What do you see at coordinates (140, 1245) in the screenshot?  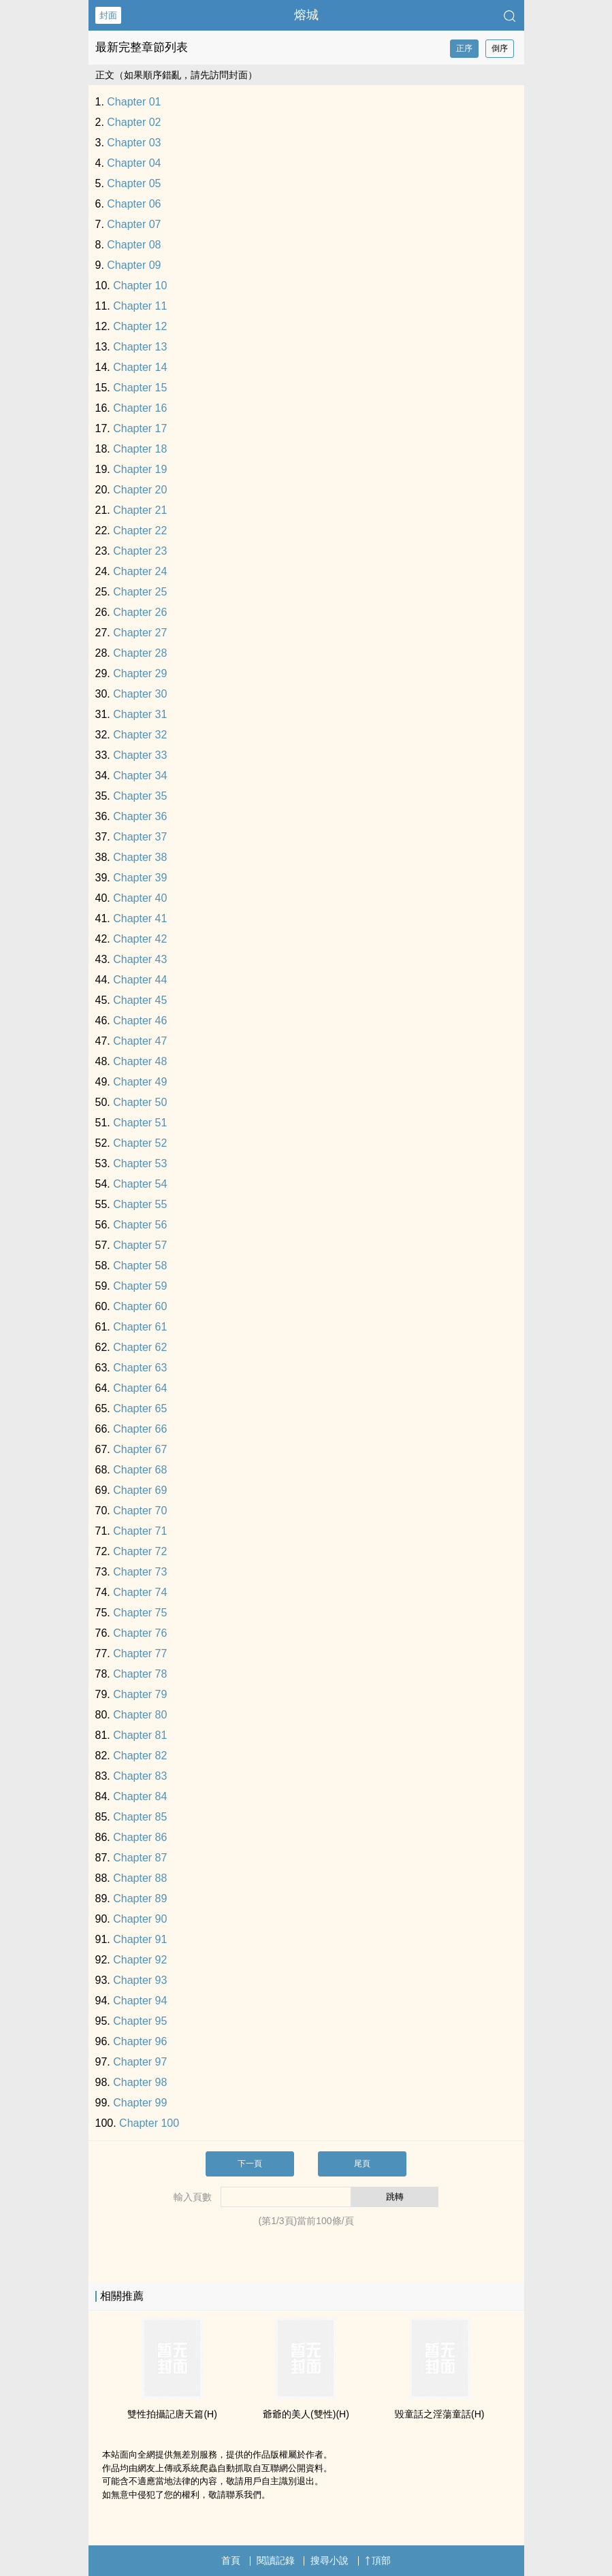 I see `Chapter 57` at bounding box center [140, 1245].